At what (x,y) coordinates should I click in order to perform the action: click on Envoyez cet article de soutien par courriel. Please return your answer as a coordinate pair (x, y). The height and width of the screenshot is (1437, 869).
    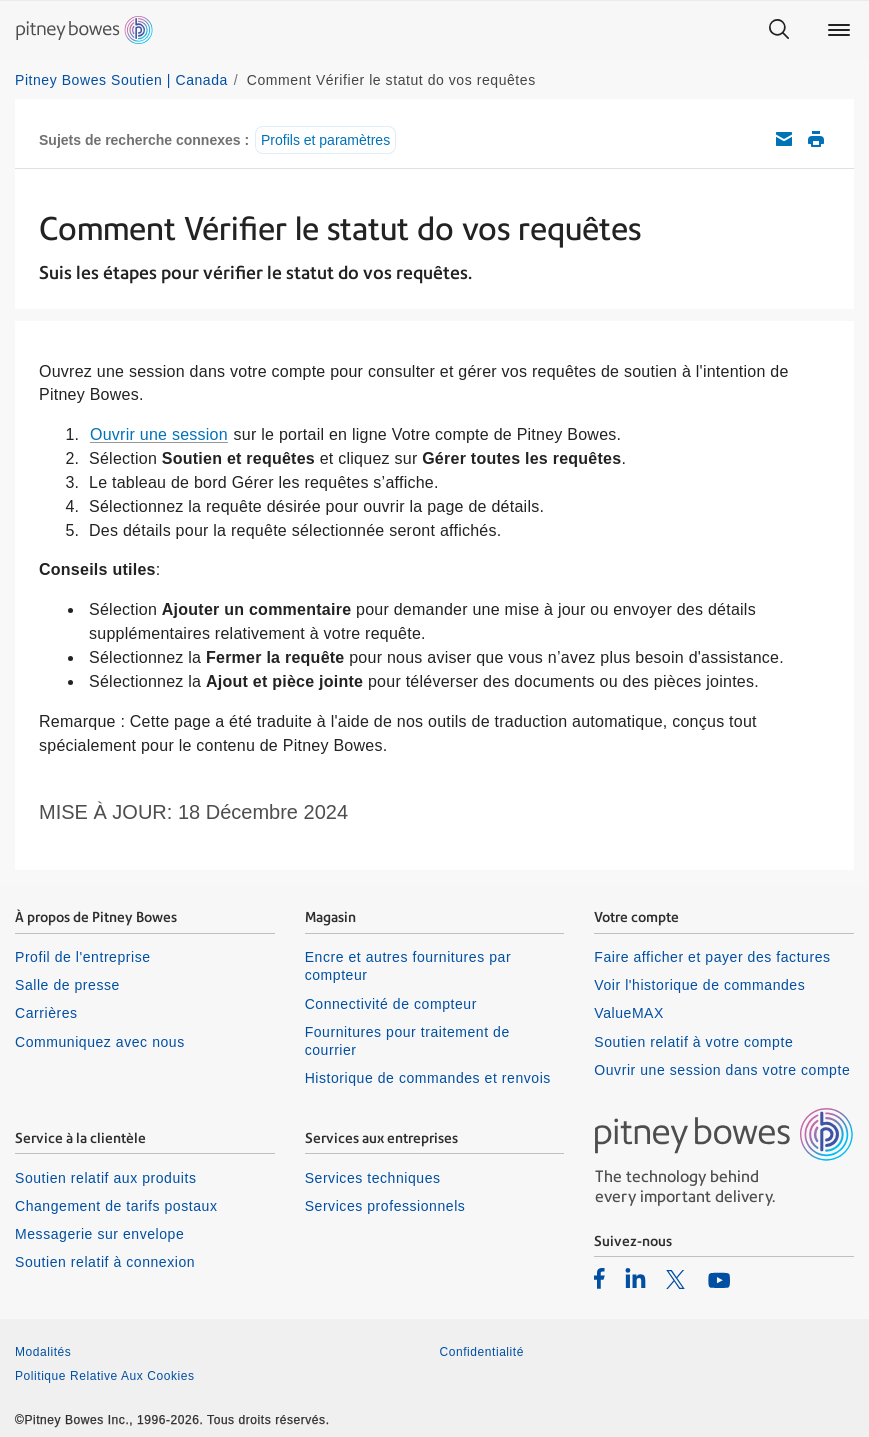
    Looking at the image, I should click on (784, 139).